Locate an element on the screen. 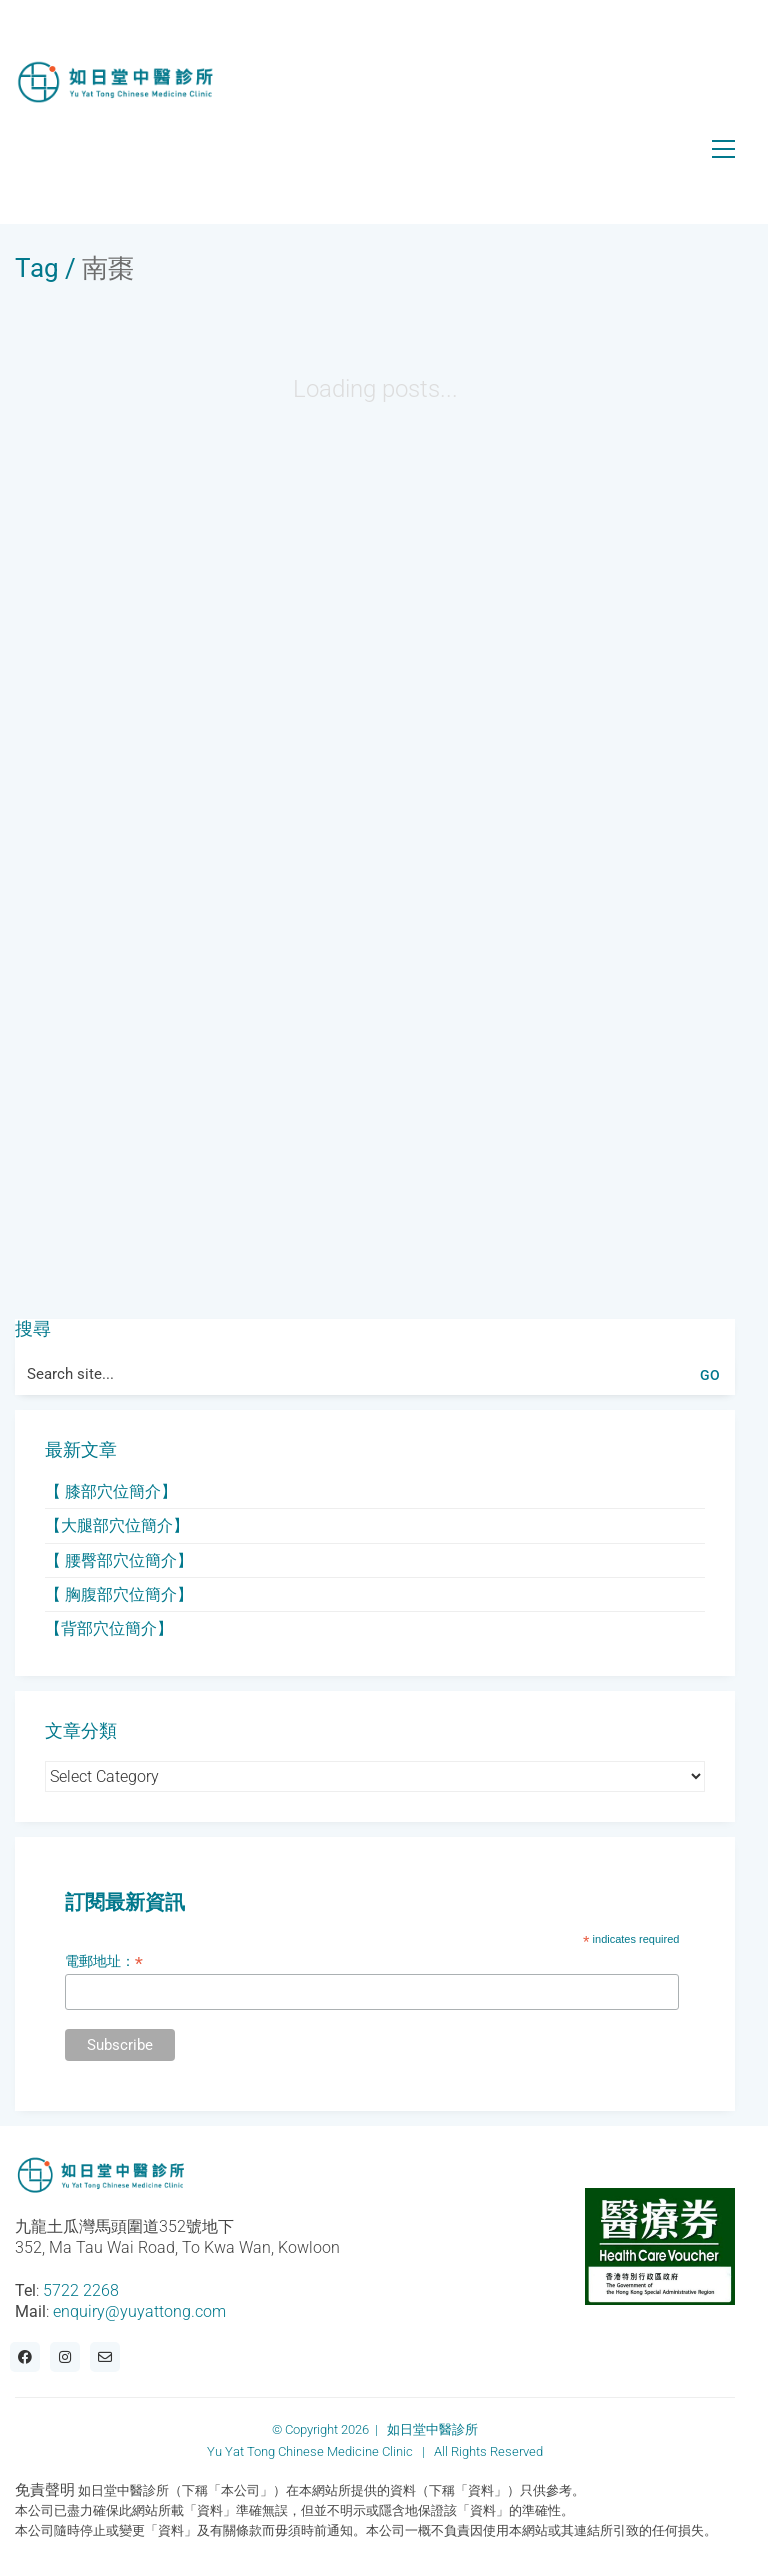 This screenshot has width=768, height=2561. [Go to homepage] is located at coordinates (115, 82).